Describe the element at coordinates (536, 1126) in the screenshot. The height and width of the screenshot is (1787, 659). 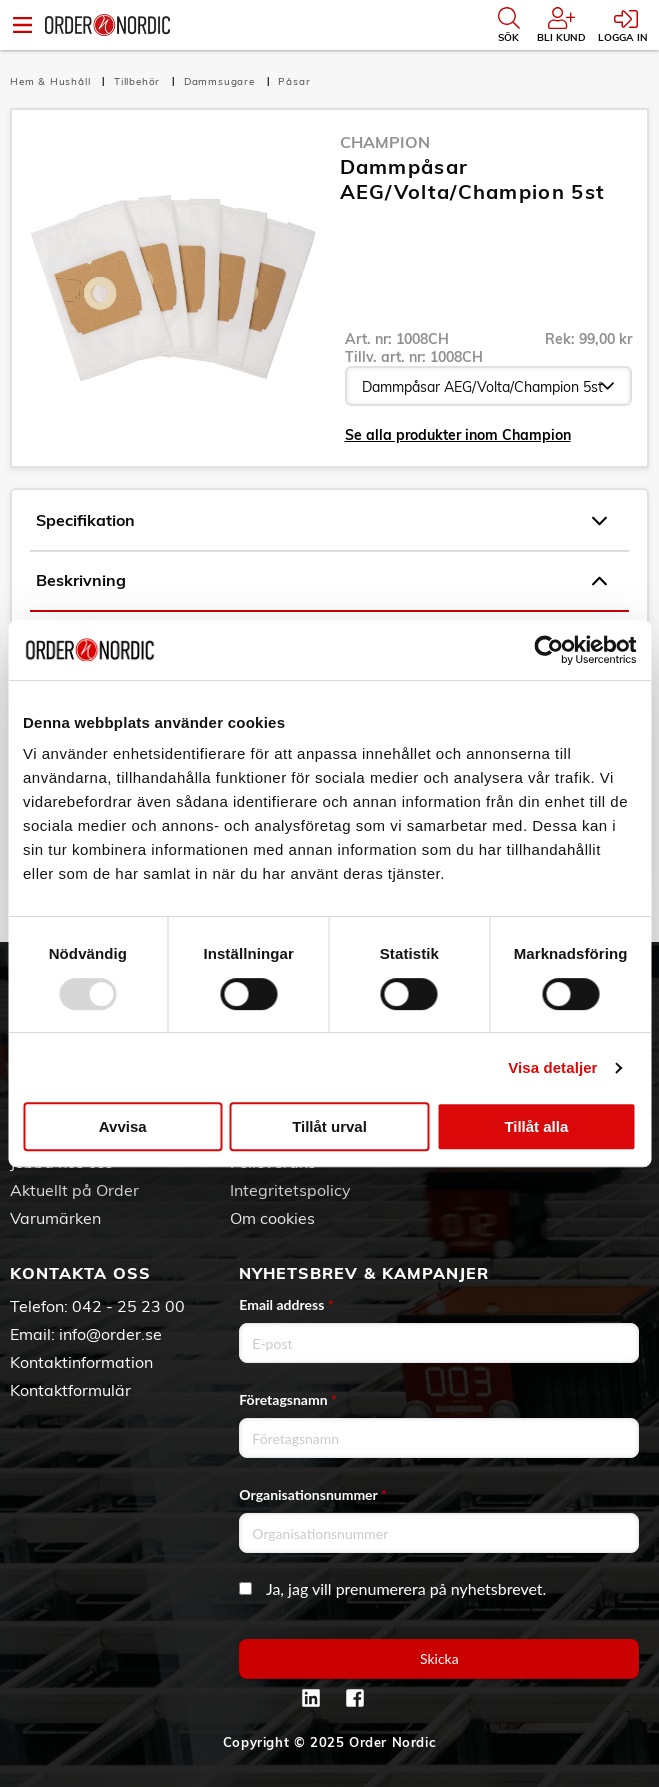
I see `Tillåt alla` at that location.